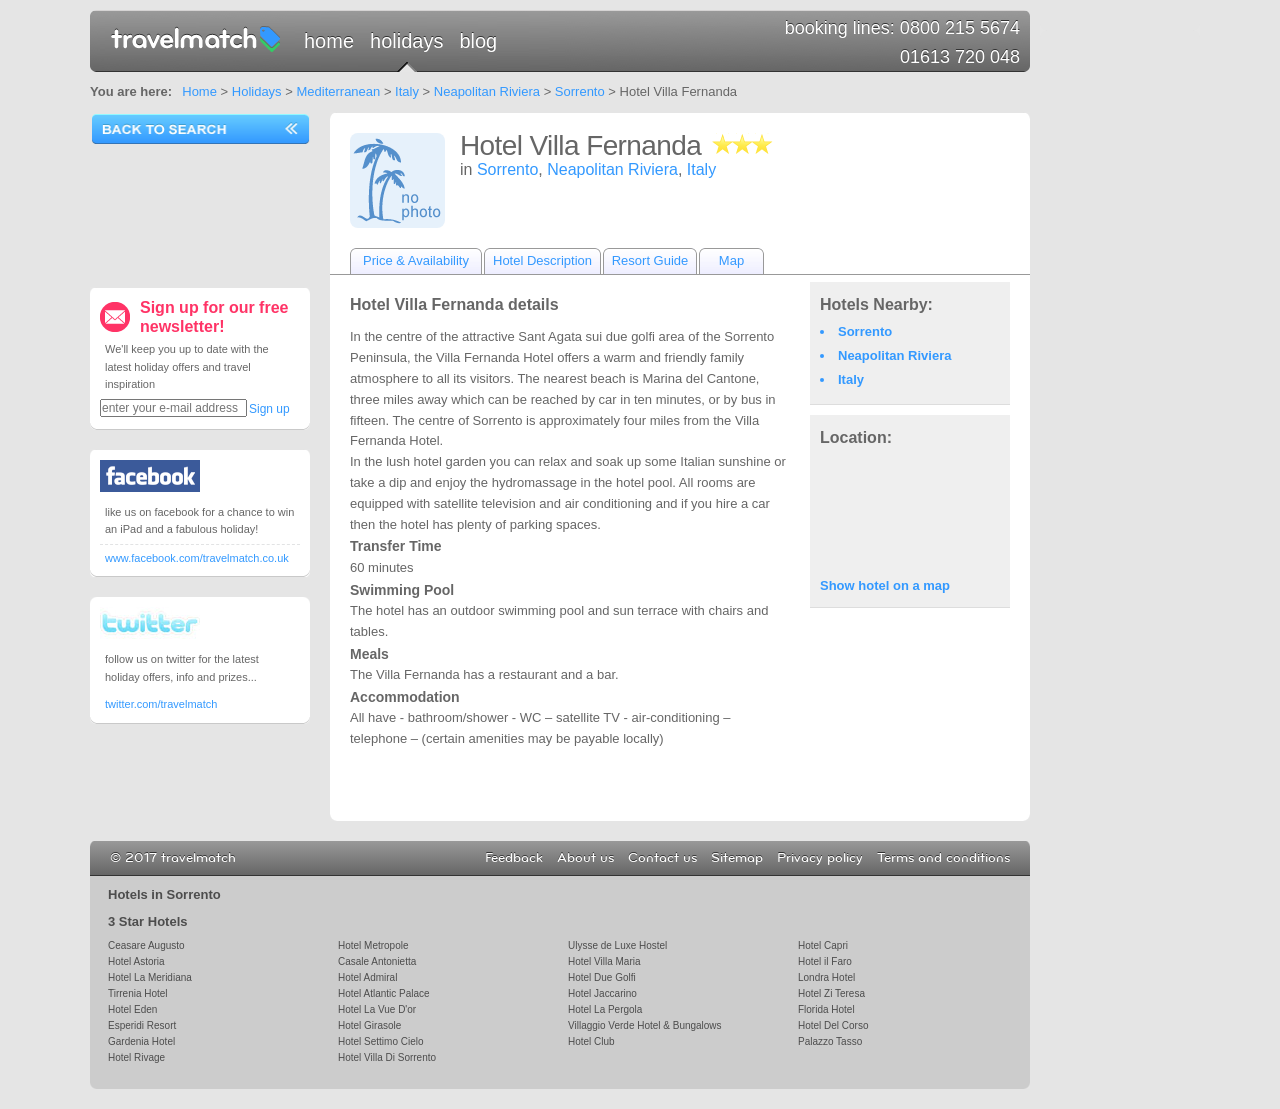  What do you see at coordinates (604, 961) in the screenshot?
I see `Hotel Villa Maria` at bounding box center [604, 961].